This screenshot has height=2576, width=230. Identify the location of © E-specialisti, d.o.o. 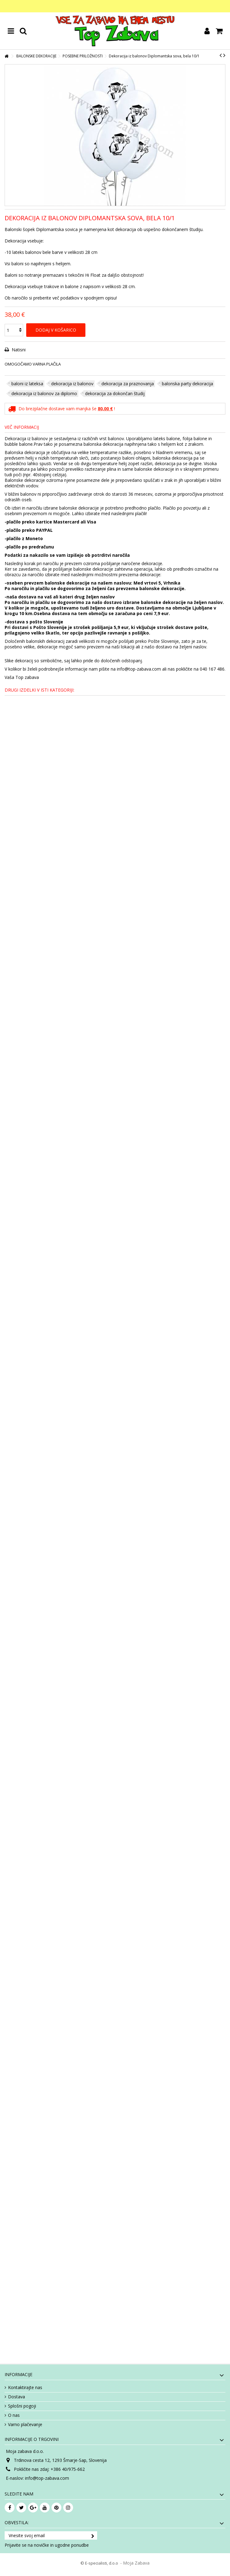
(99, 2563).